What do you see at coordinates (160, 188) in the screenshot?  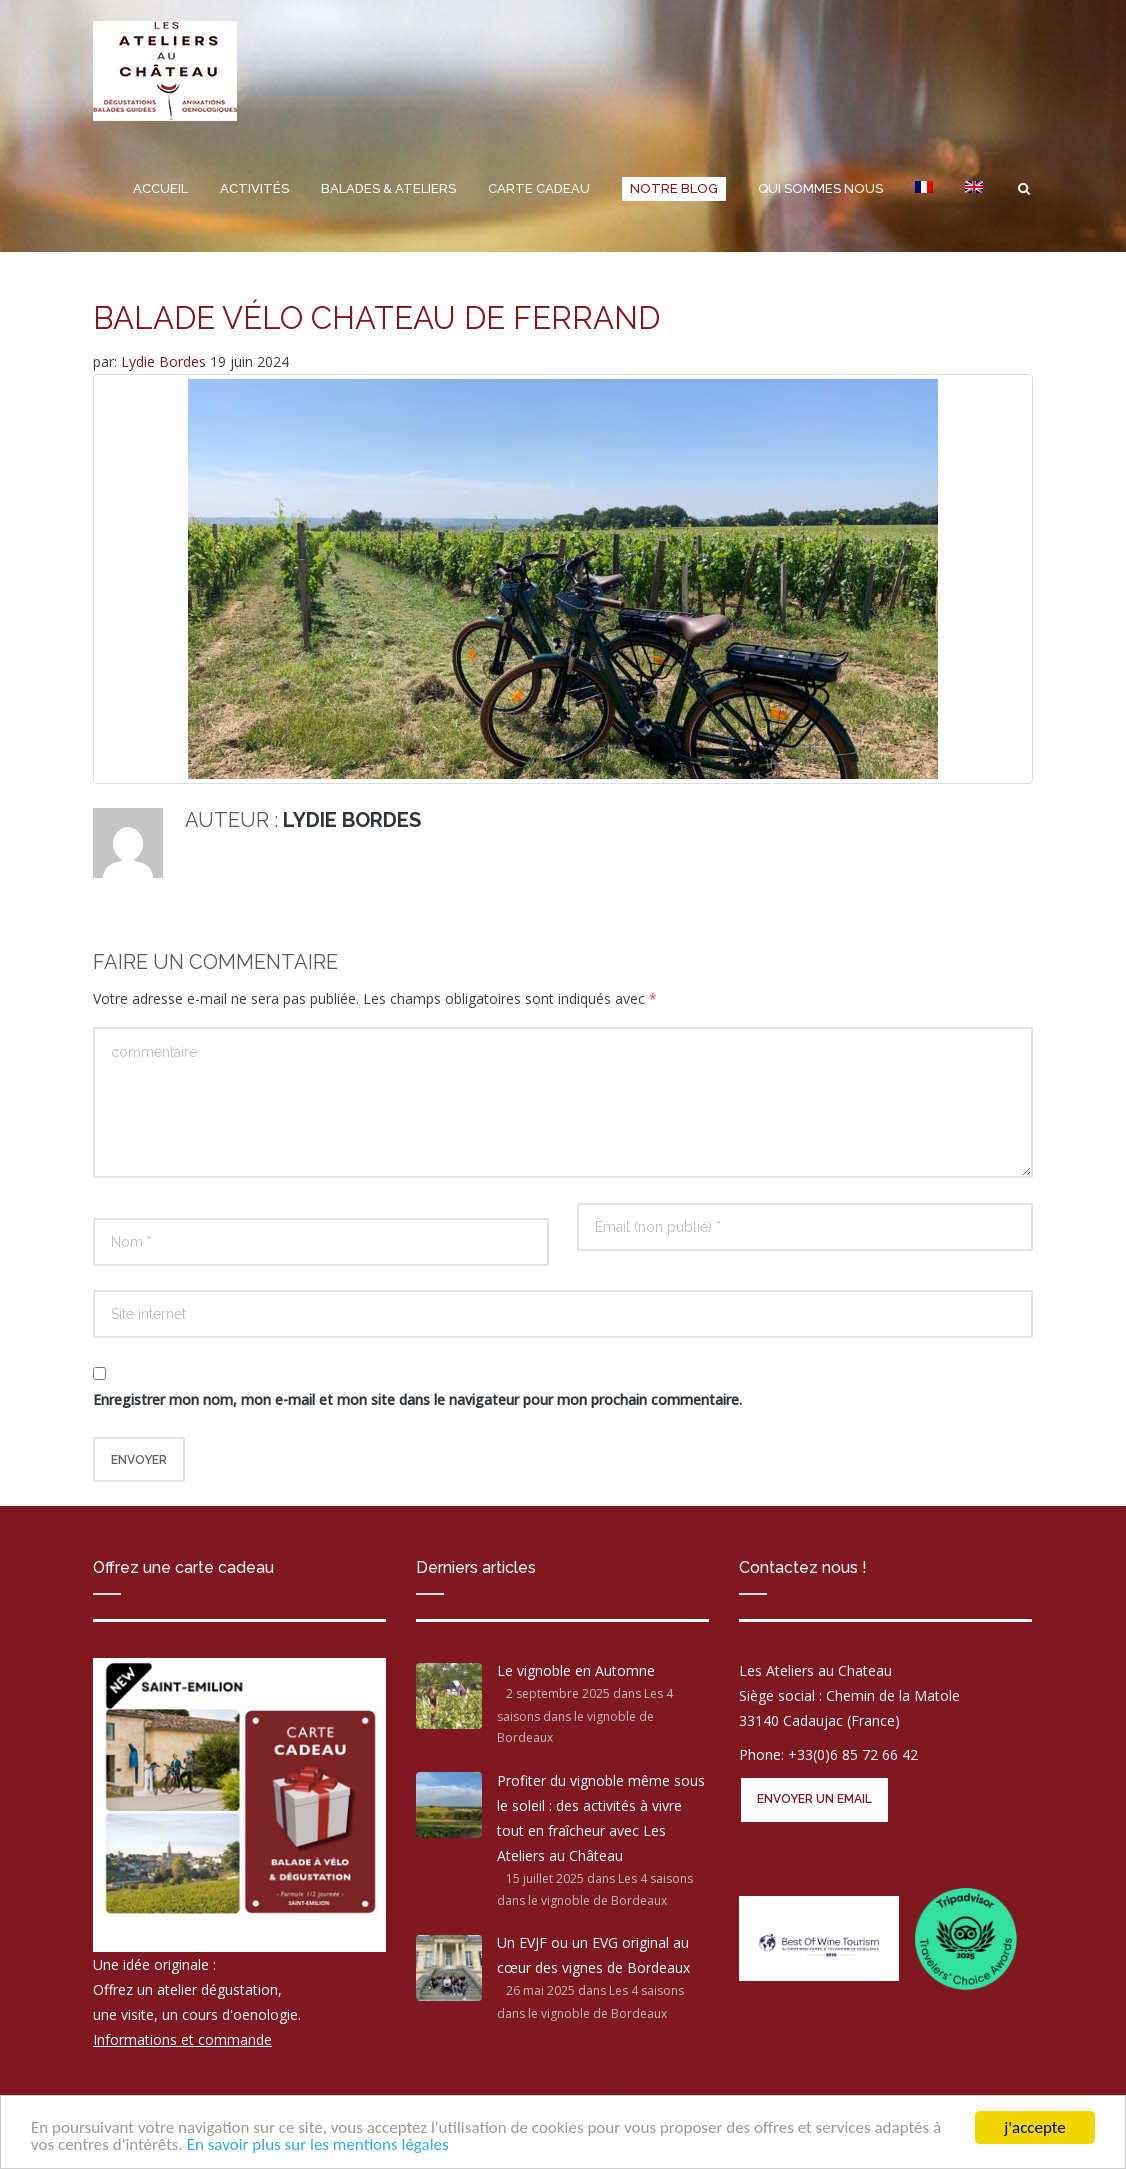 I see `Accueil` at bounding box center [160, 188].